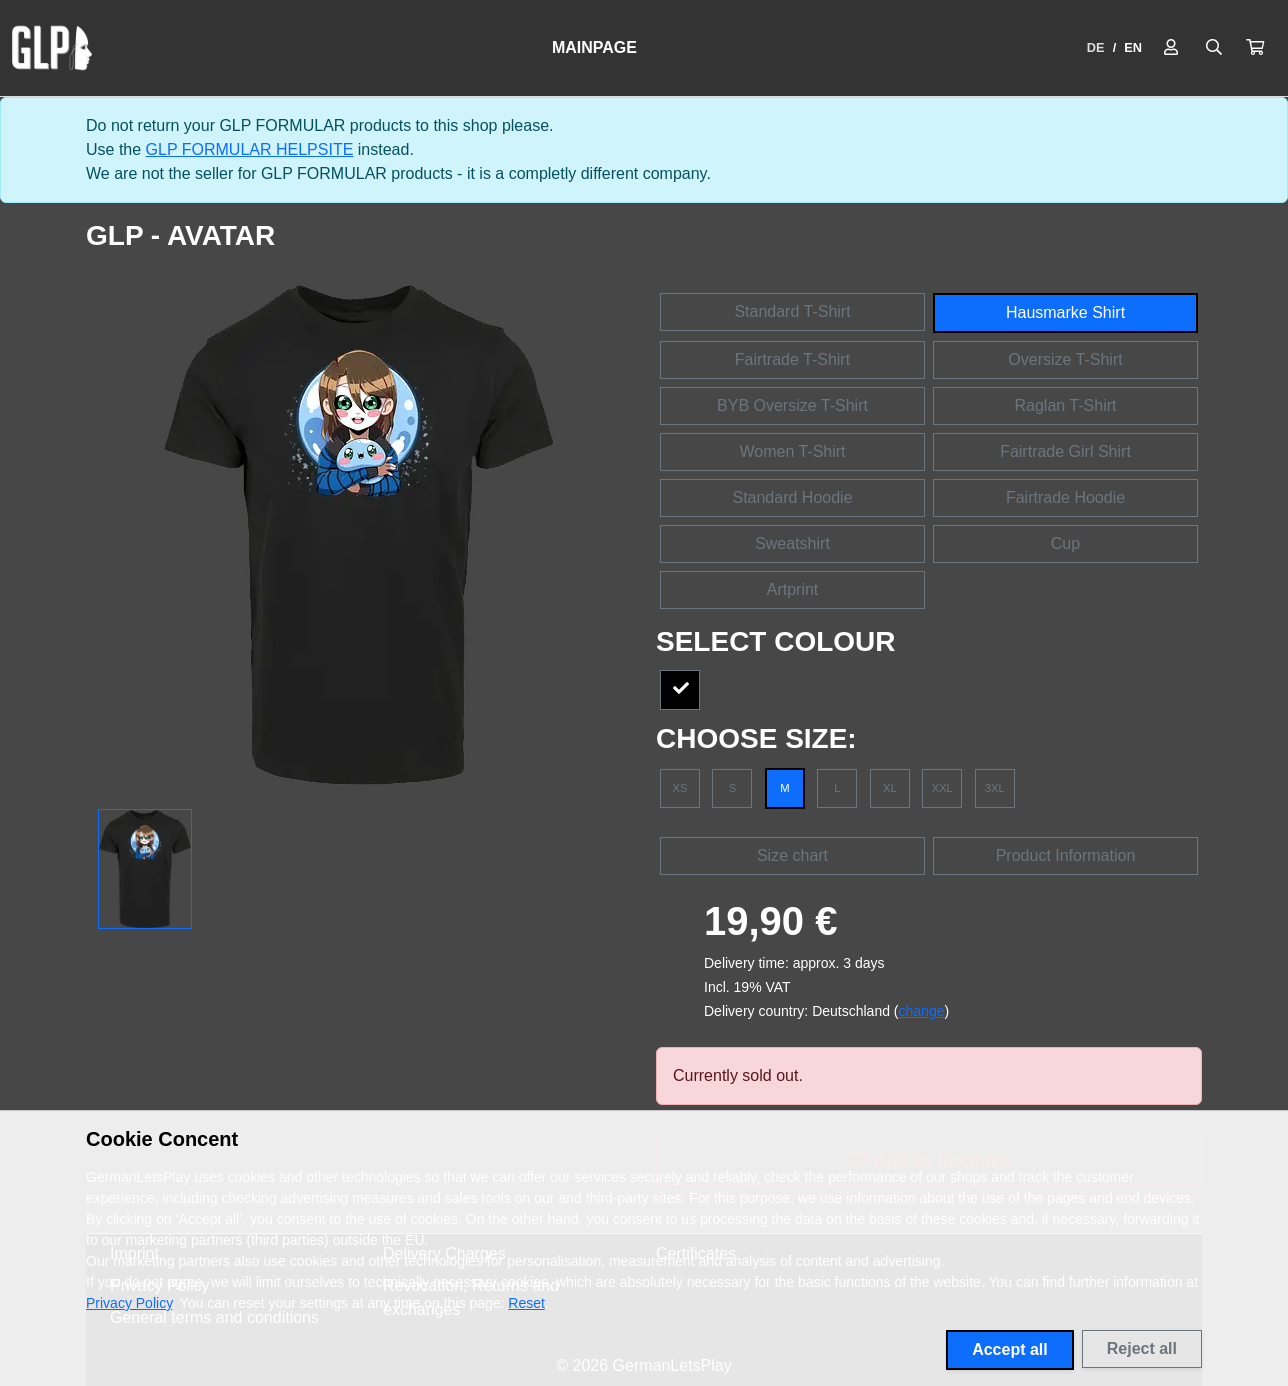  What do you see at coordinates (250, 149) in the screenshot?
I see `GLP FORMULAR HELPSITE` at bounding box center [250, 149].